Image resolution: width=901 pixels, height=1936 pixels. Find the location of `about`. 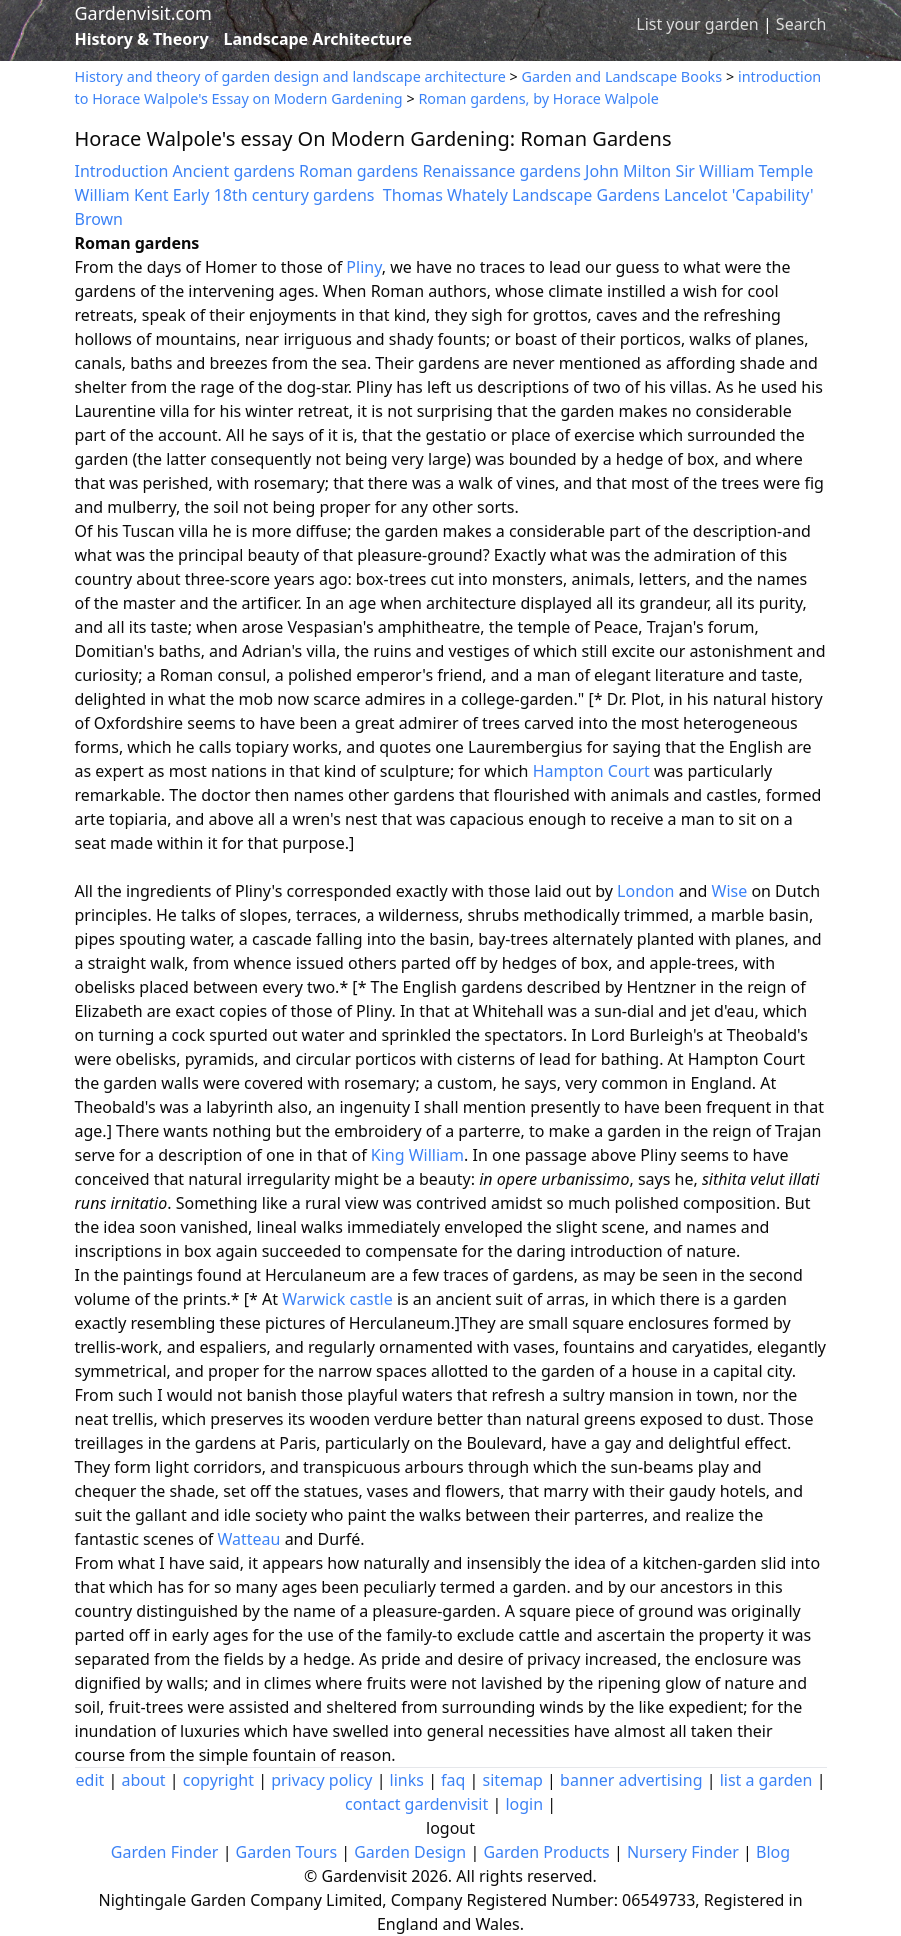

about is located at coordinates (143, 1780).